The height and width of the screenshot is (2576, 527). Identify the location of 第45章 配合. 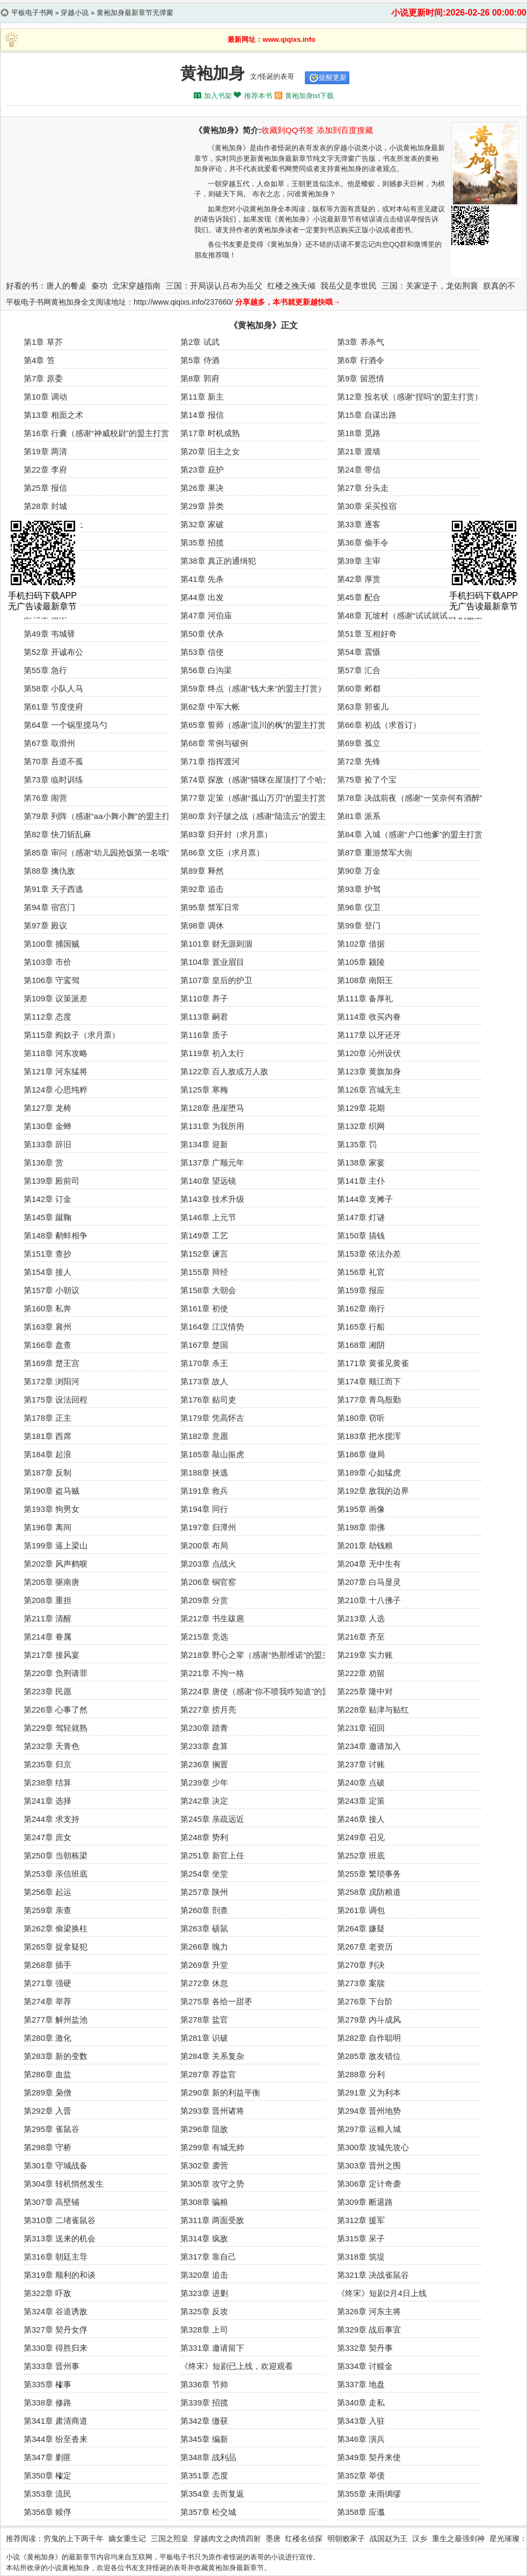
(358, 597).